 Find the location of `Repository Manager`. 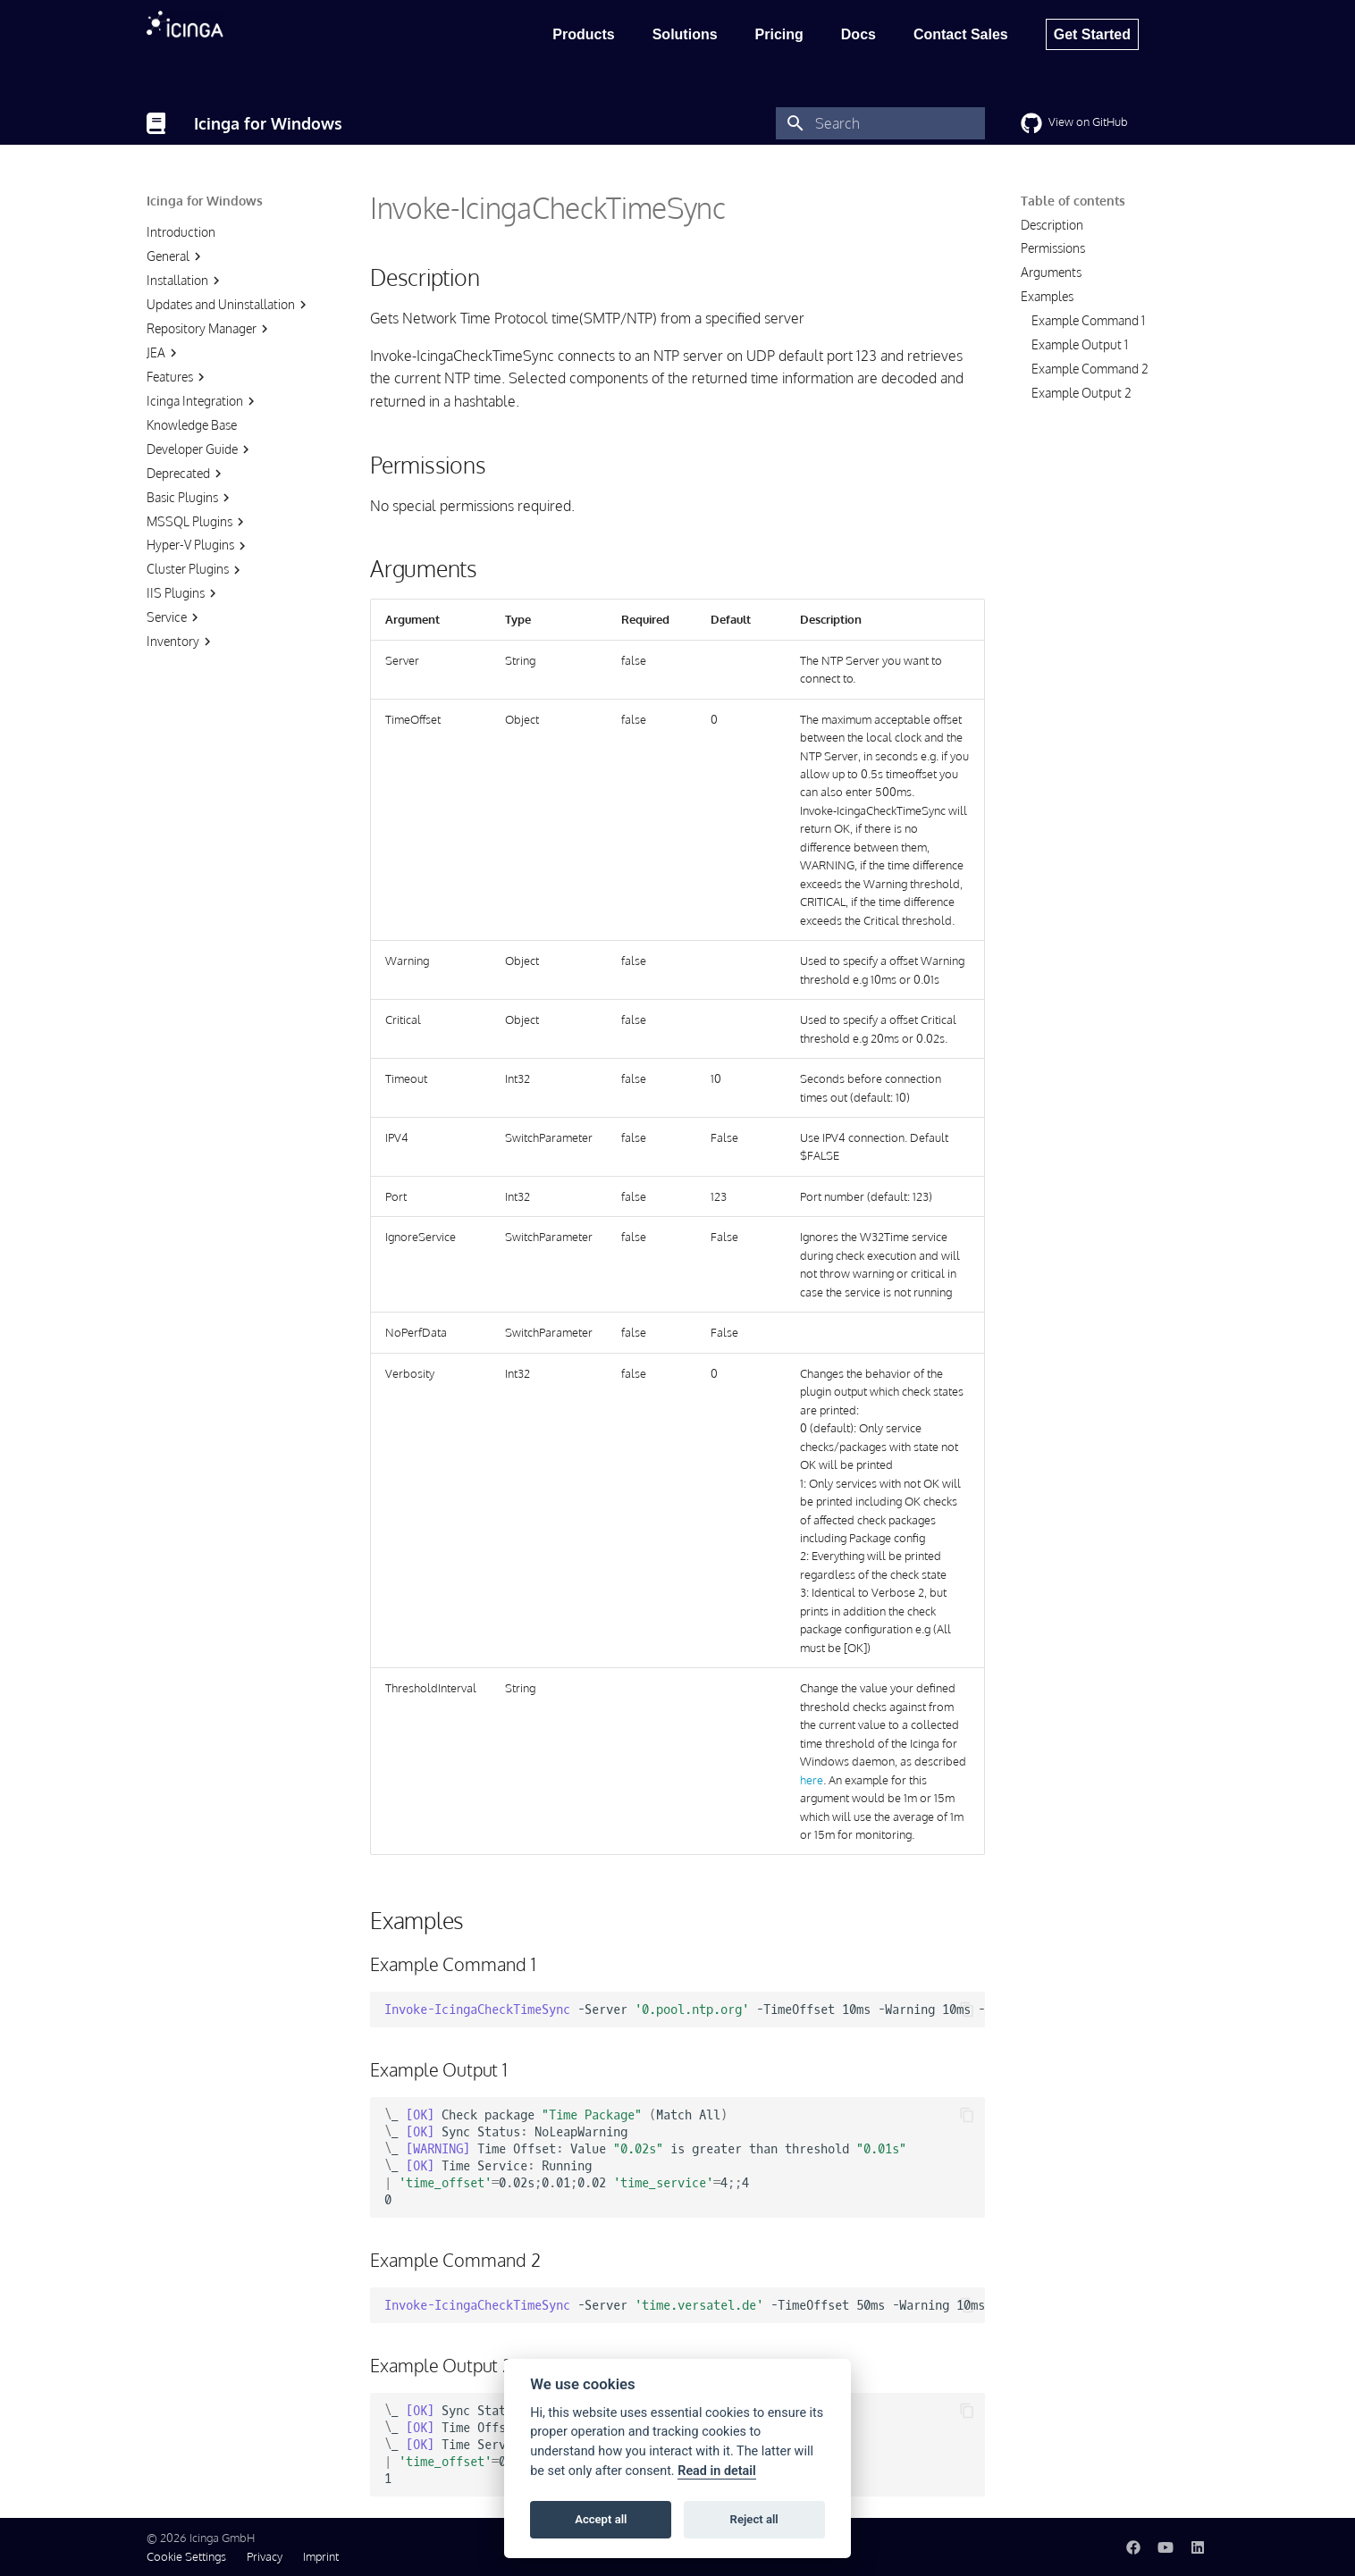

Repository Manager is located at coordinates (210, 329).